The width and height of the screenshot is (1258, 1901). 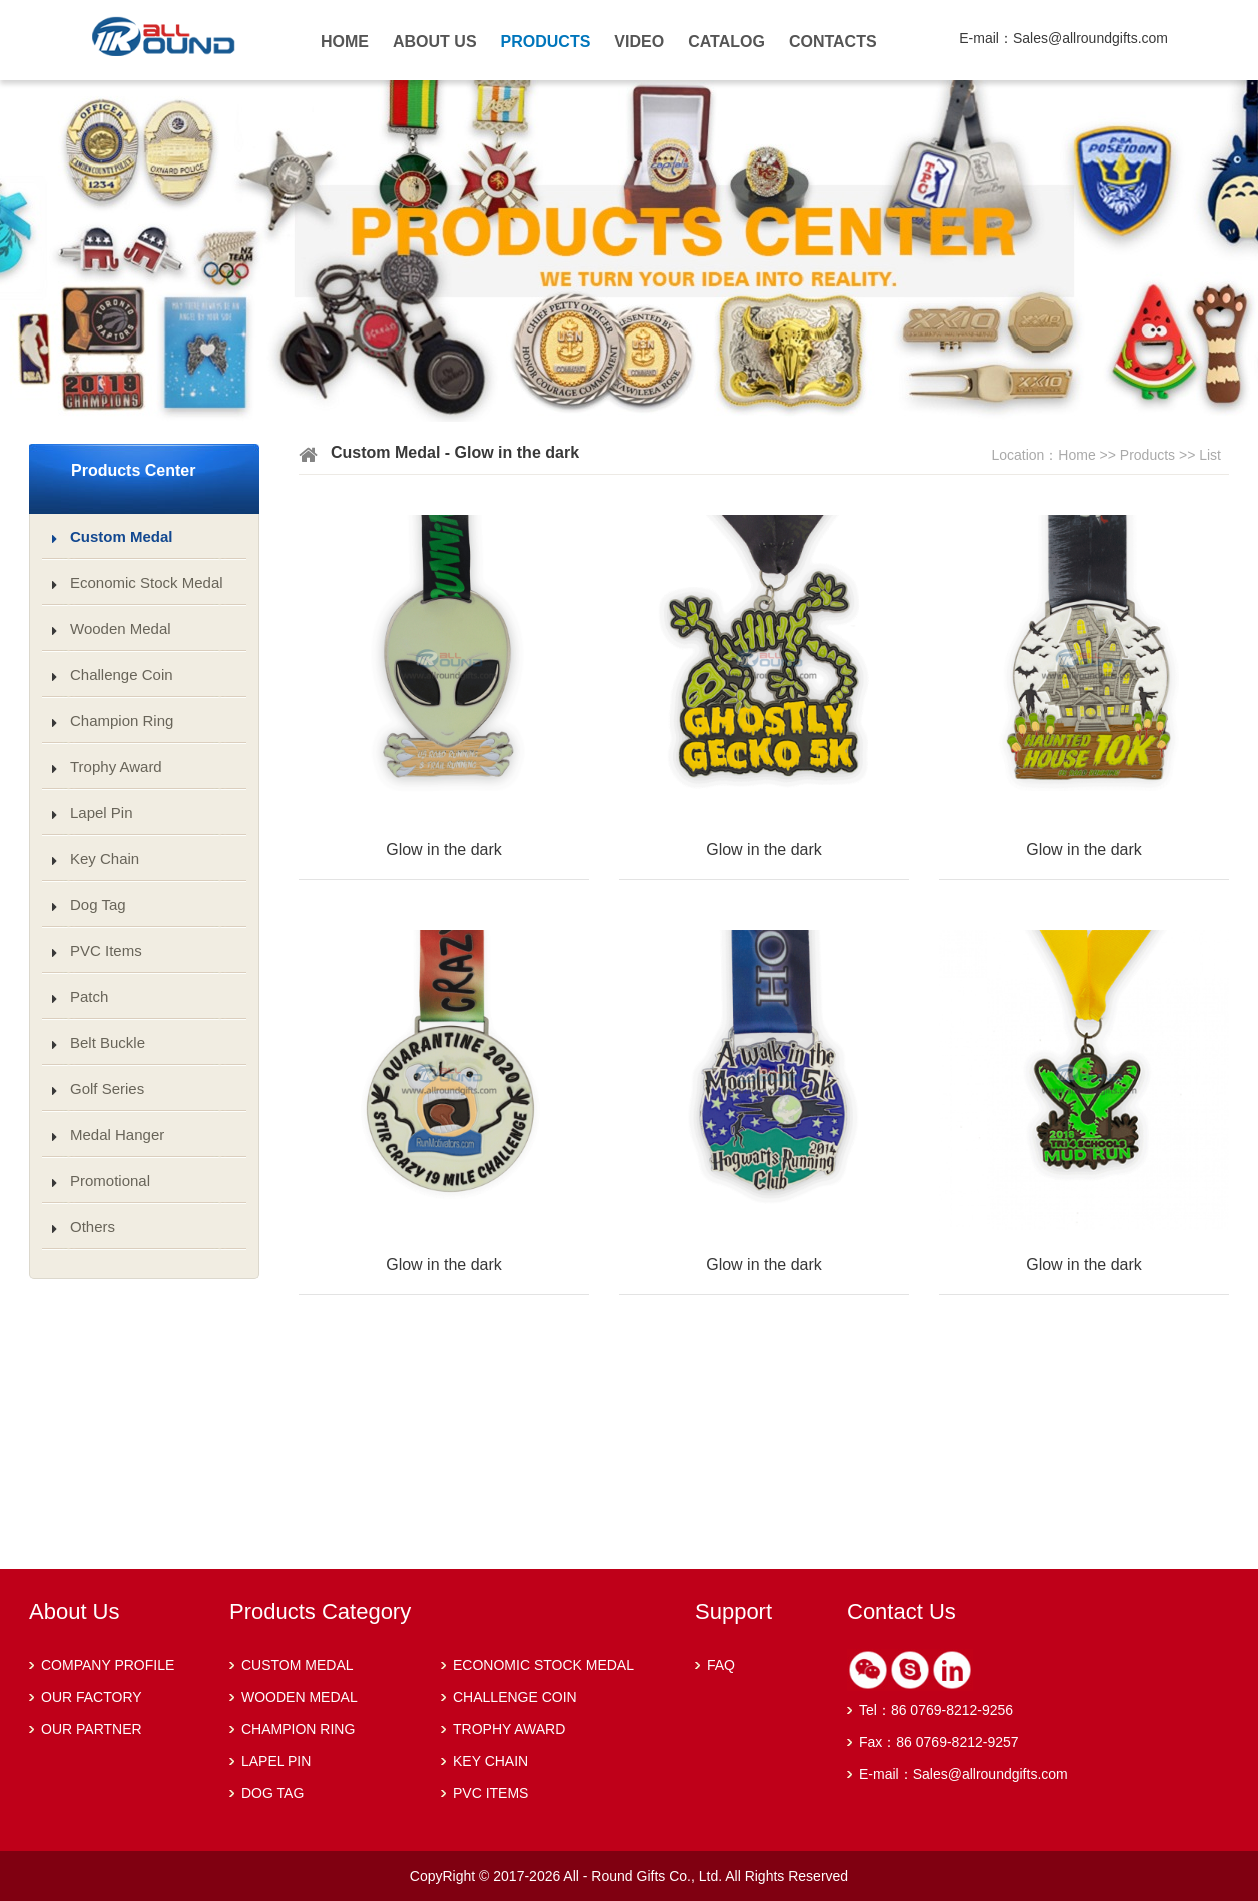 I want to click on Products, so click(x=1147, y=455).